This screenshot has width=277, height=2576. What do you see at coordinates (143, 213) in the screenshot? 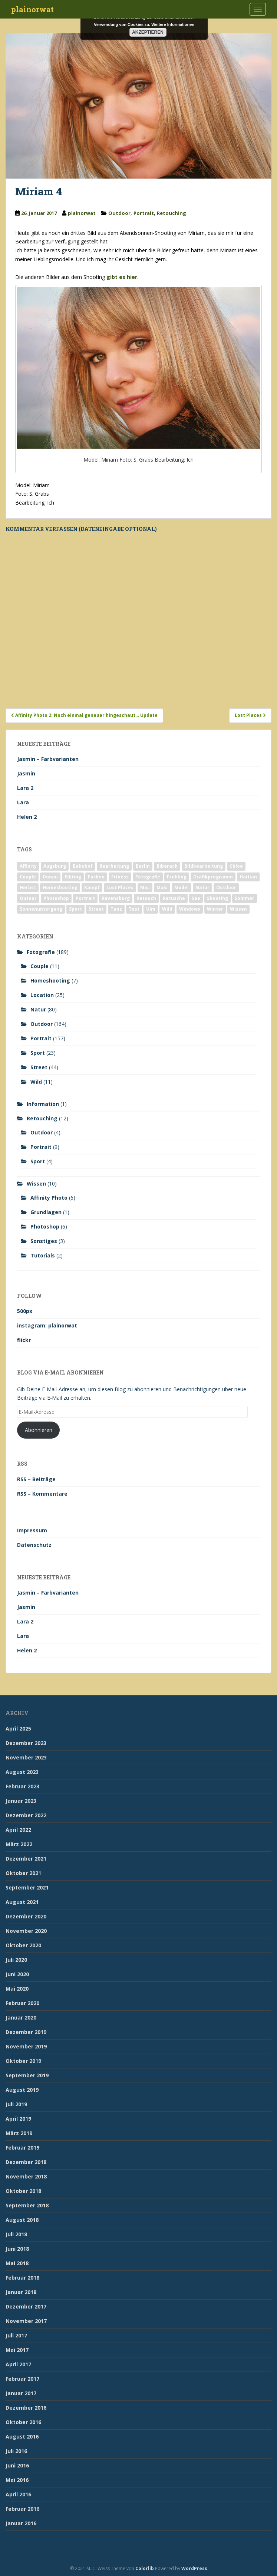
I see `Portrait` at bounding box center [143, 213].